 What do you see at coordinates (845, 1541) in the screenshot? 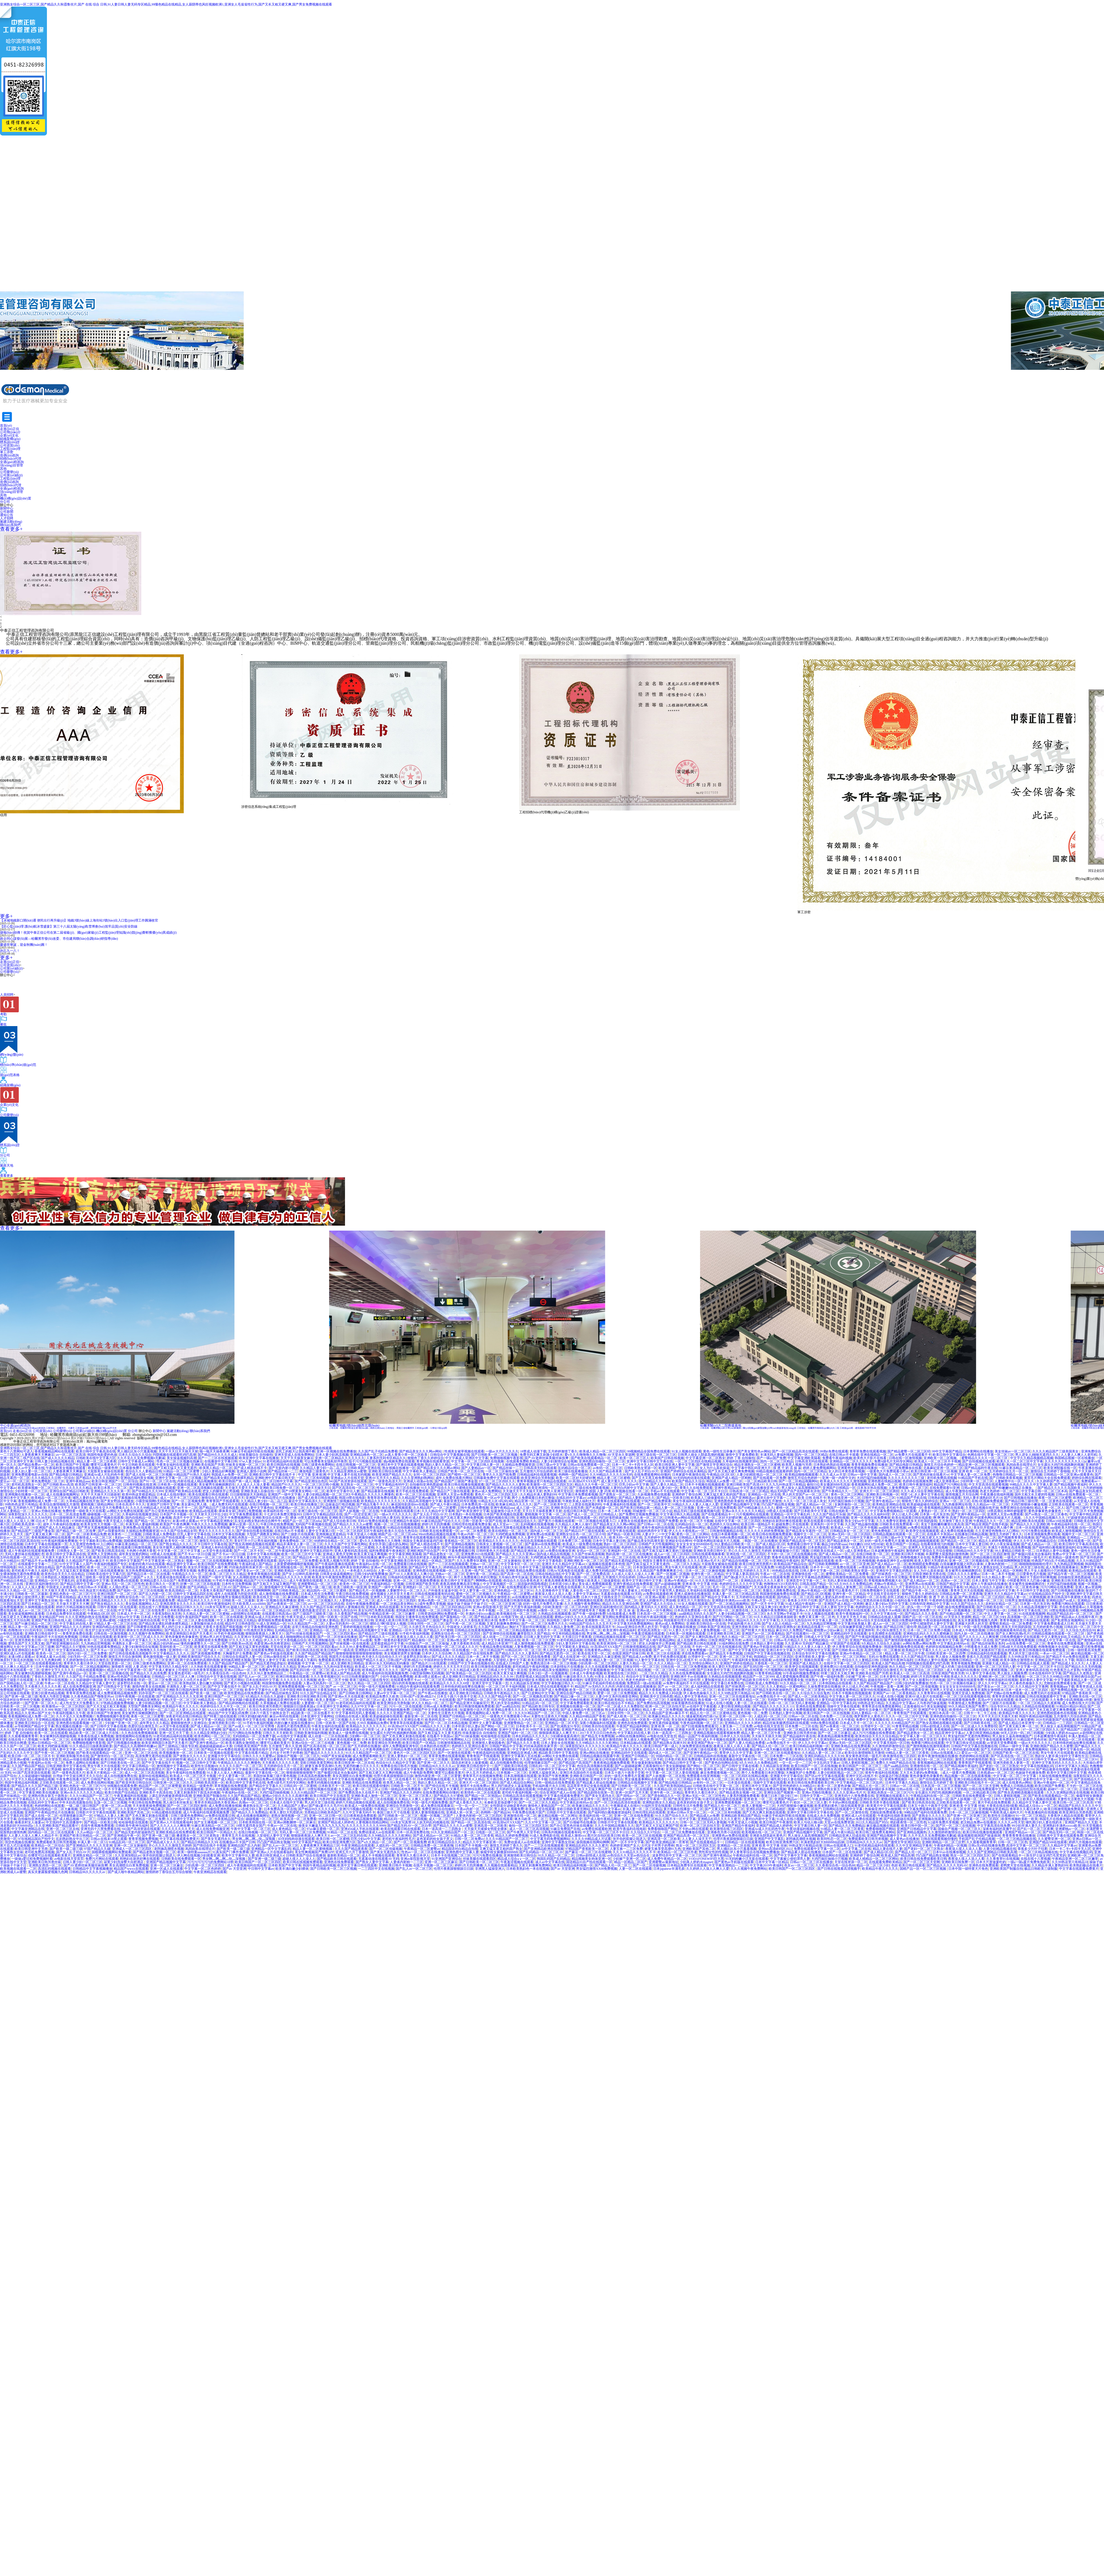
I see `国产精品老熟女一区二区` at bounding box center [845, 1541].